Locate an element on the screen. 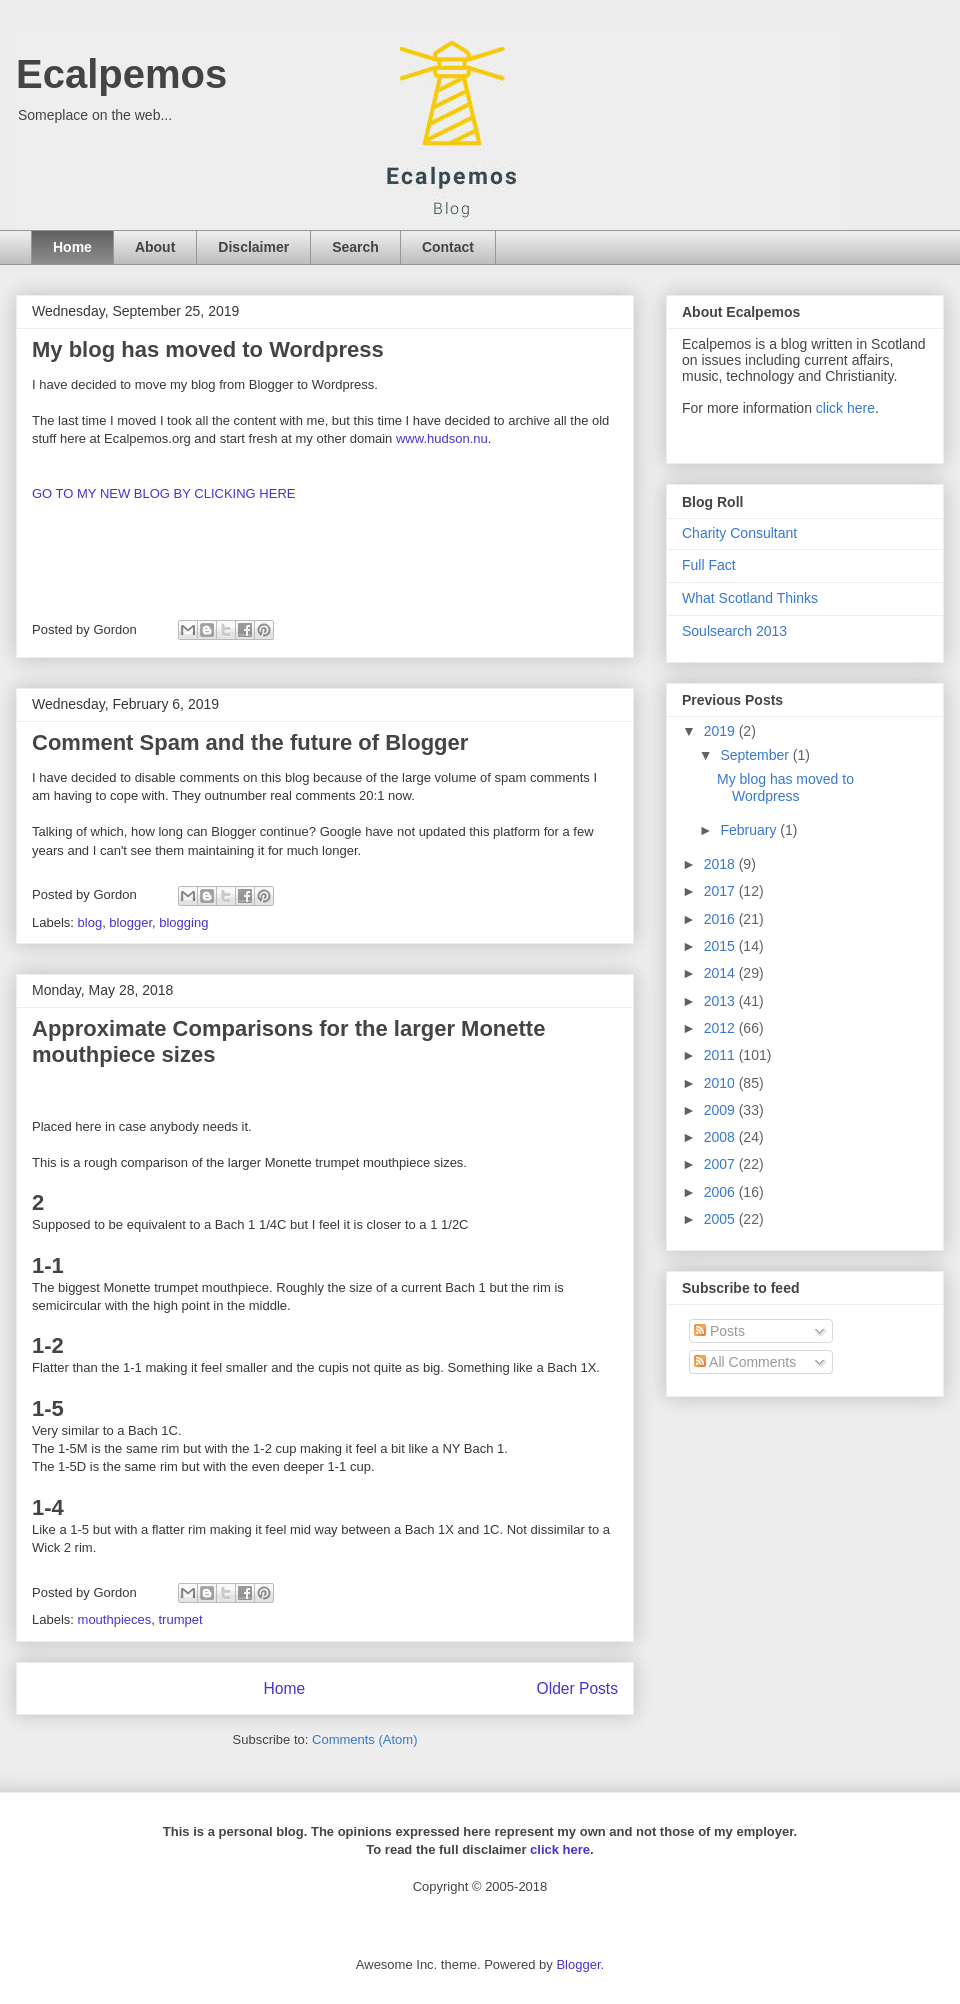  2016 is located at coordinates (721, 919).